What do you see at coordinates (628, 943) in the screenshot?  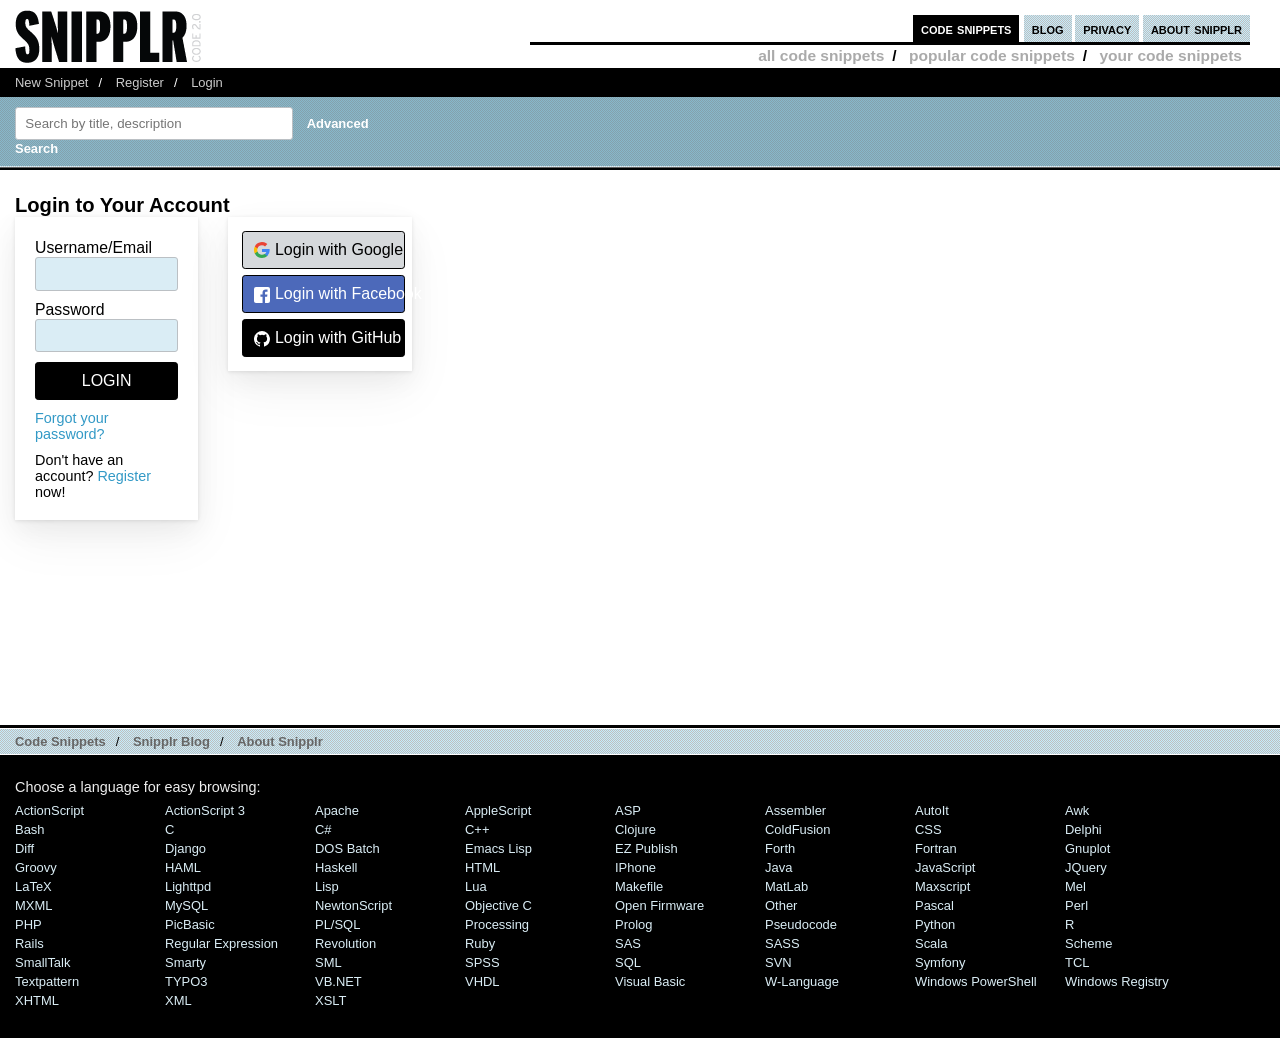 I see `SAS` at bounding box center [628, 943].